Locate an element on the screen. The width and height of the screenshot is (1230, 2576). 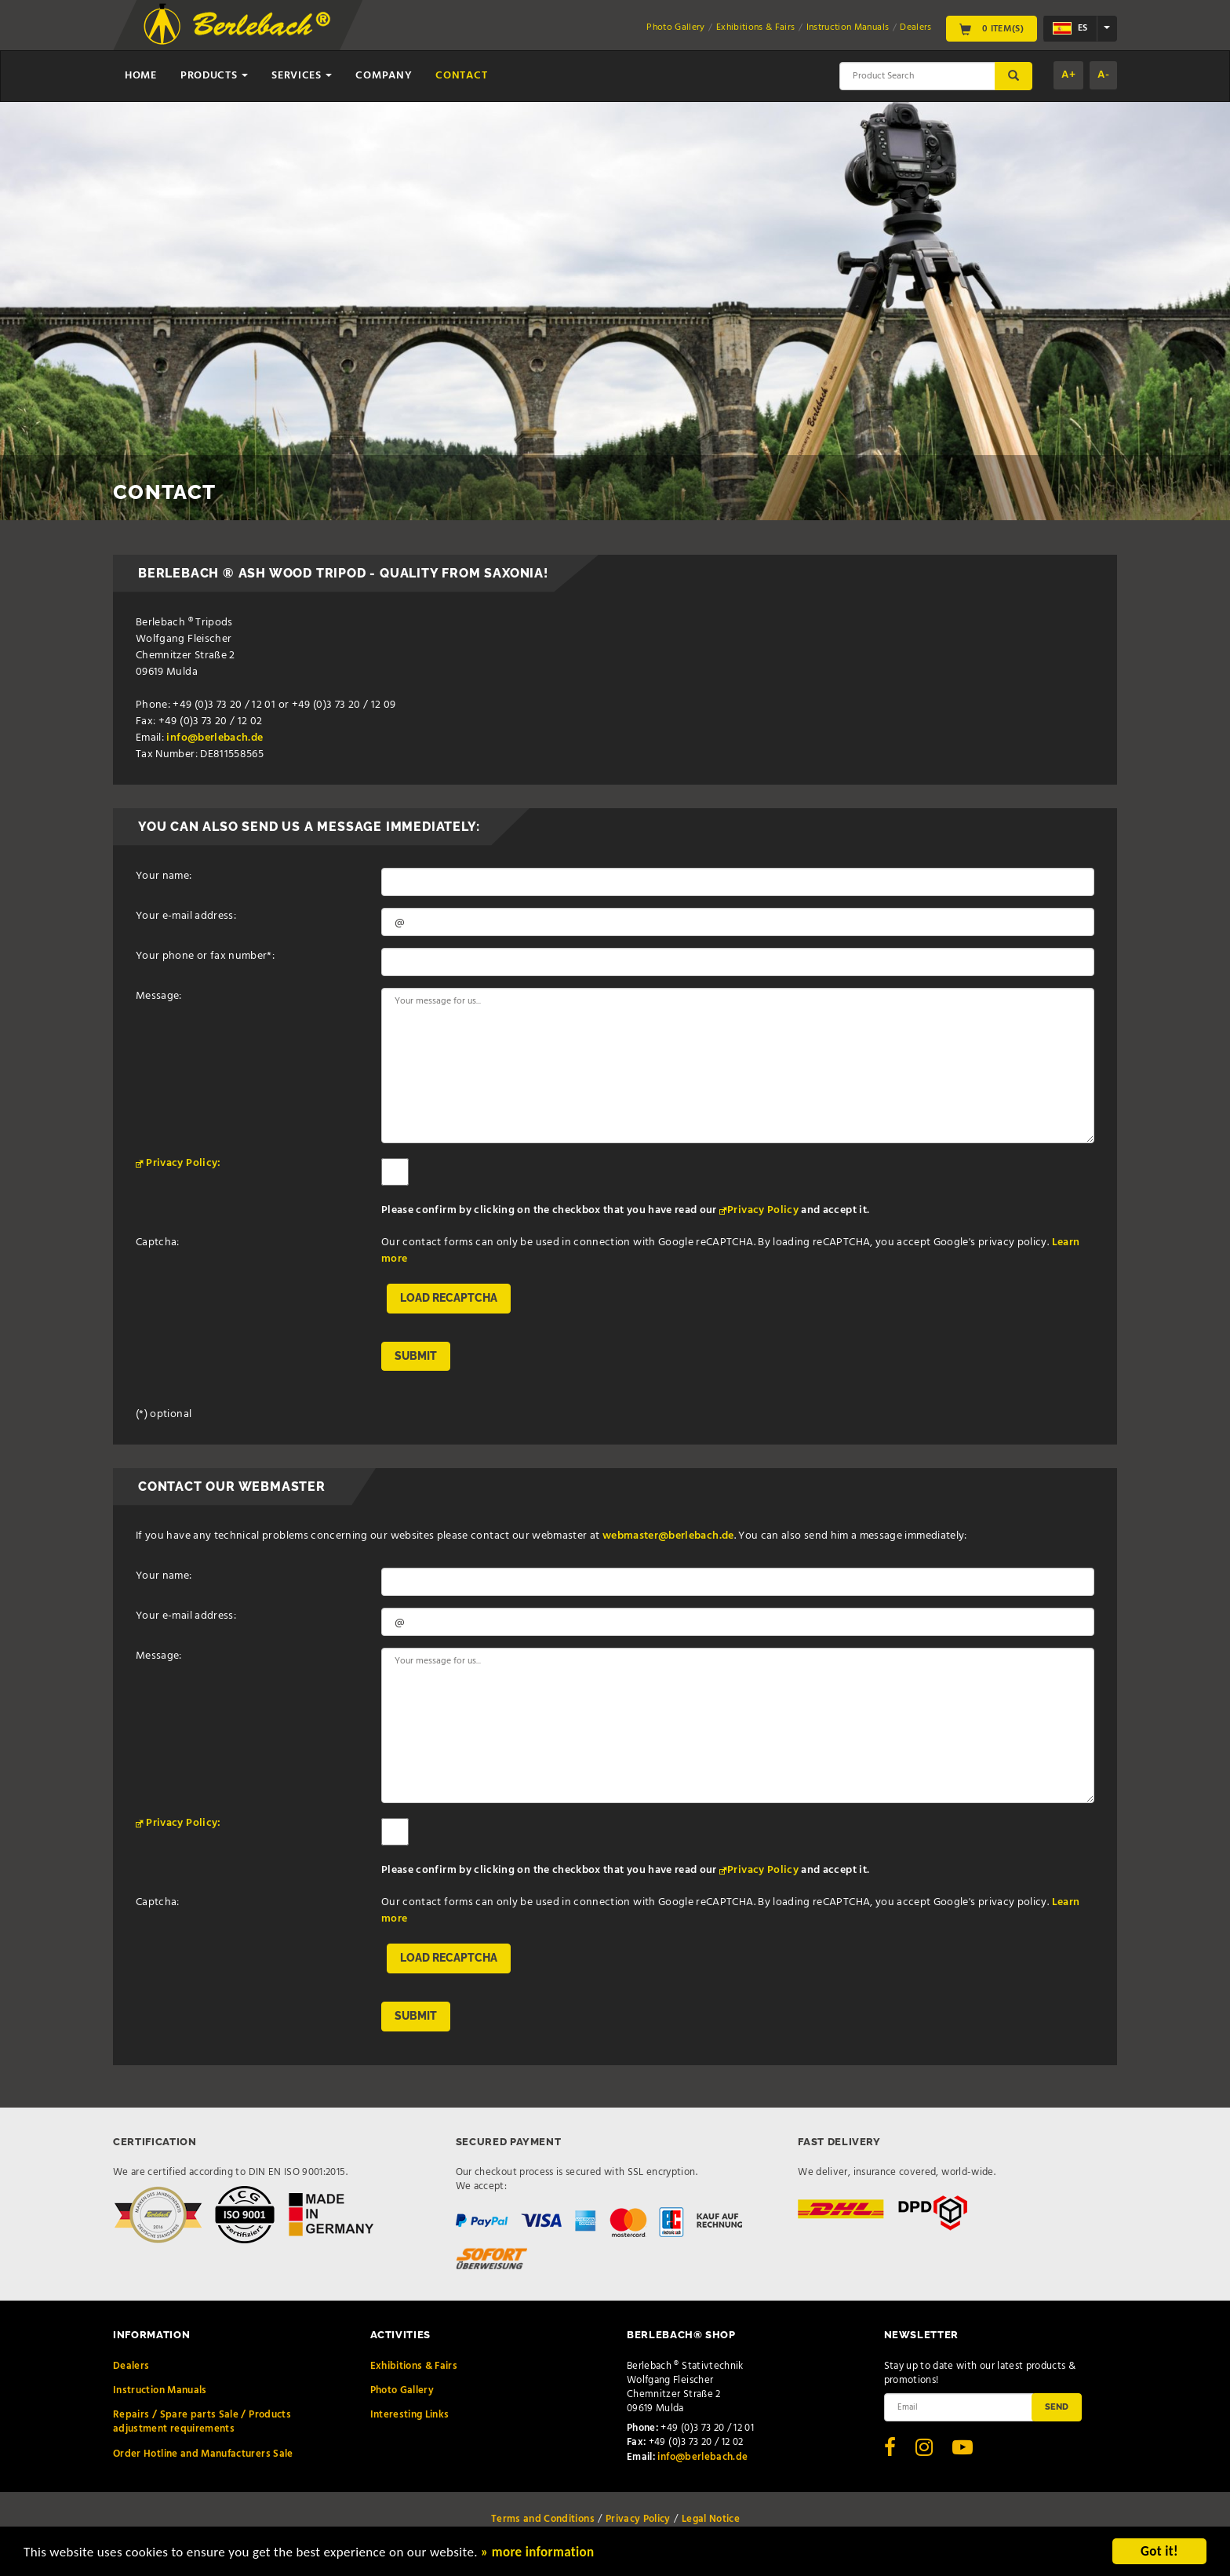
Terms and Conditions is located at coordinates (543, 2519).